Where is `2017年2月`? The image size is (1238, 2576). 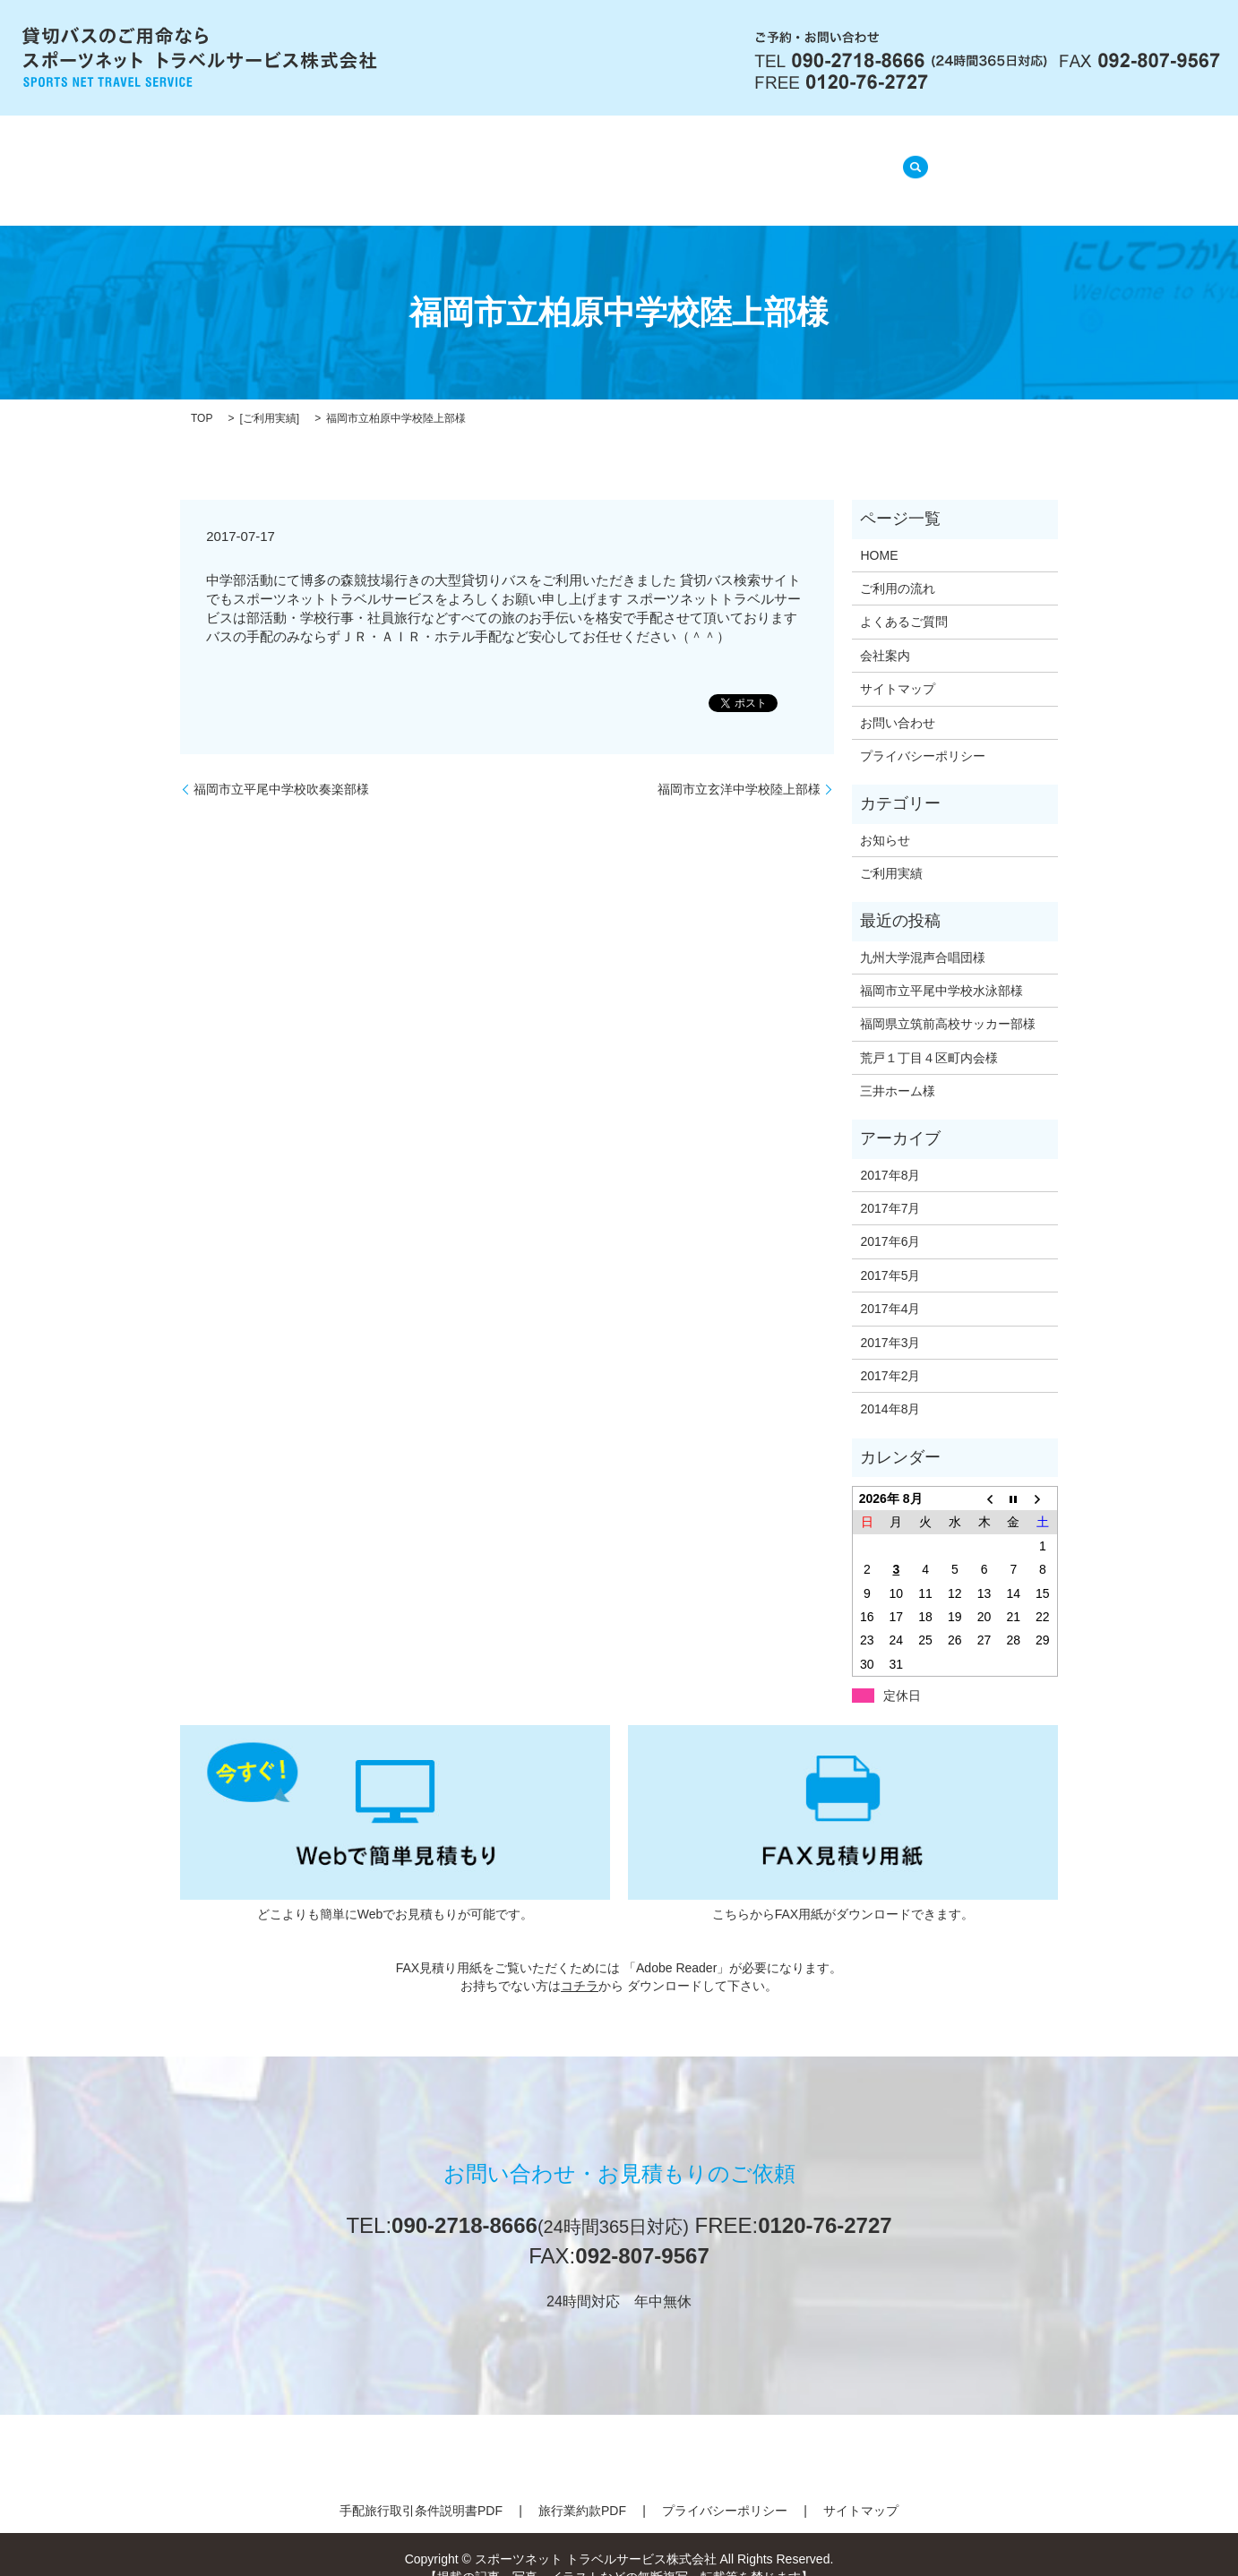
2017年2月 is located at coordinates (890, 1353).